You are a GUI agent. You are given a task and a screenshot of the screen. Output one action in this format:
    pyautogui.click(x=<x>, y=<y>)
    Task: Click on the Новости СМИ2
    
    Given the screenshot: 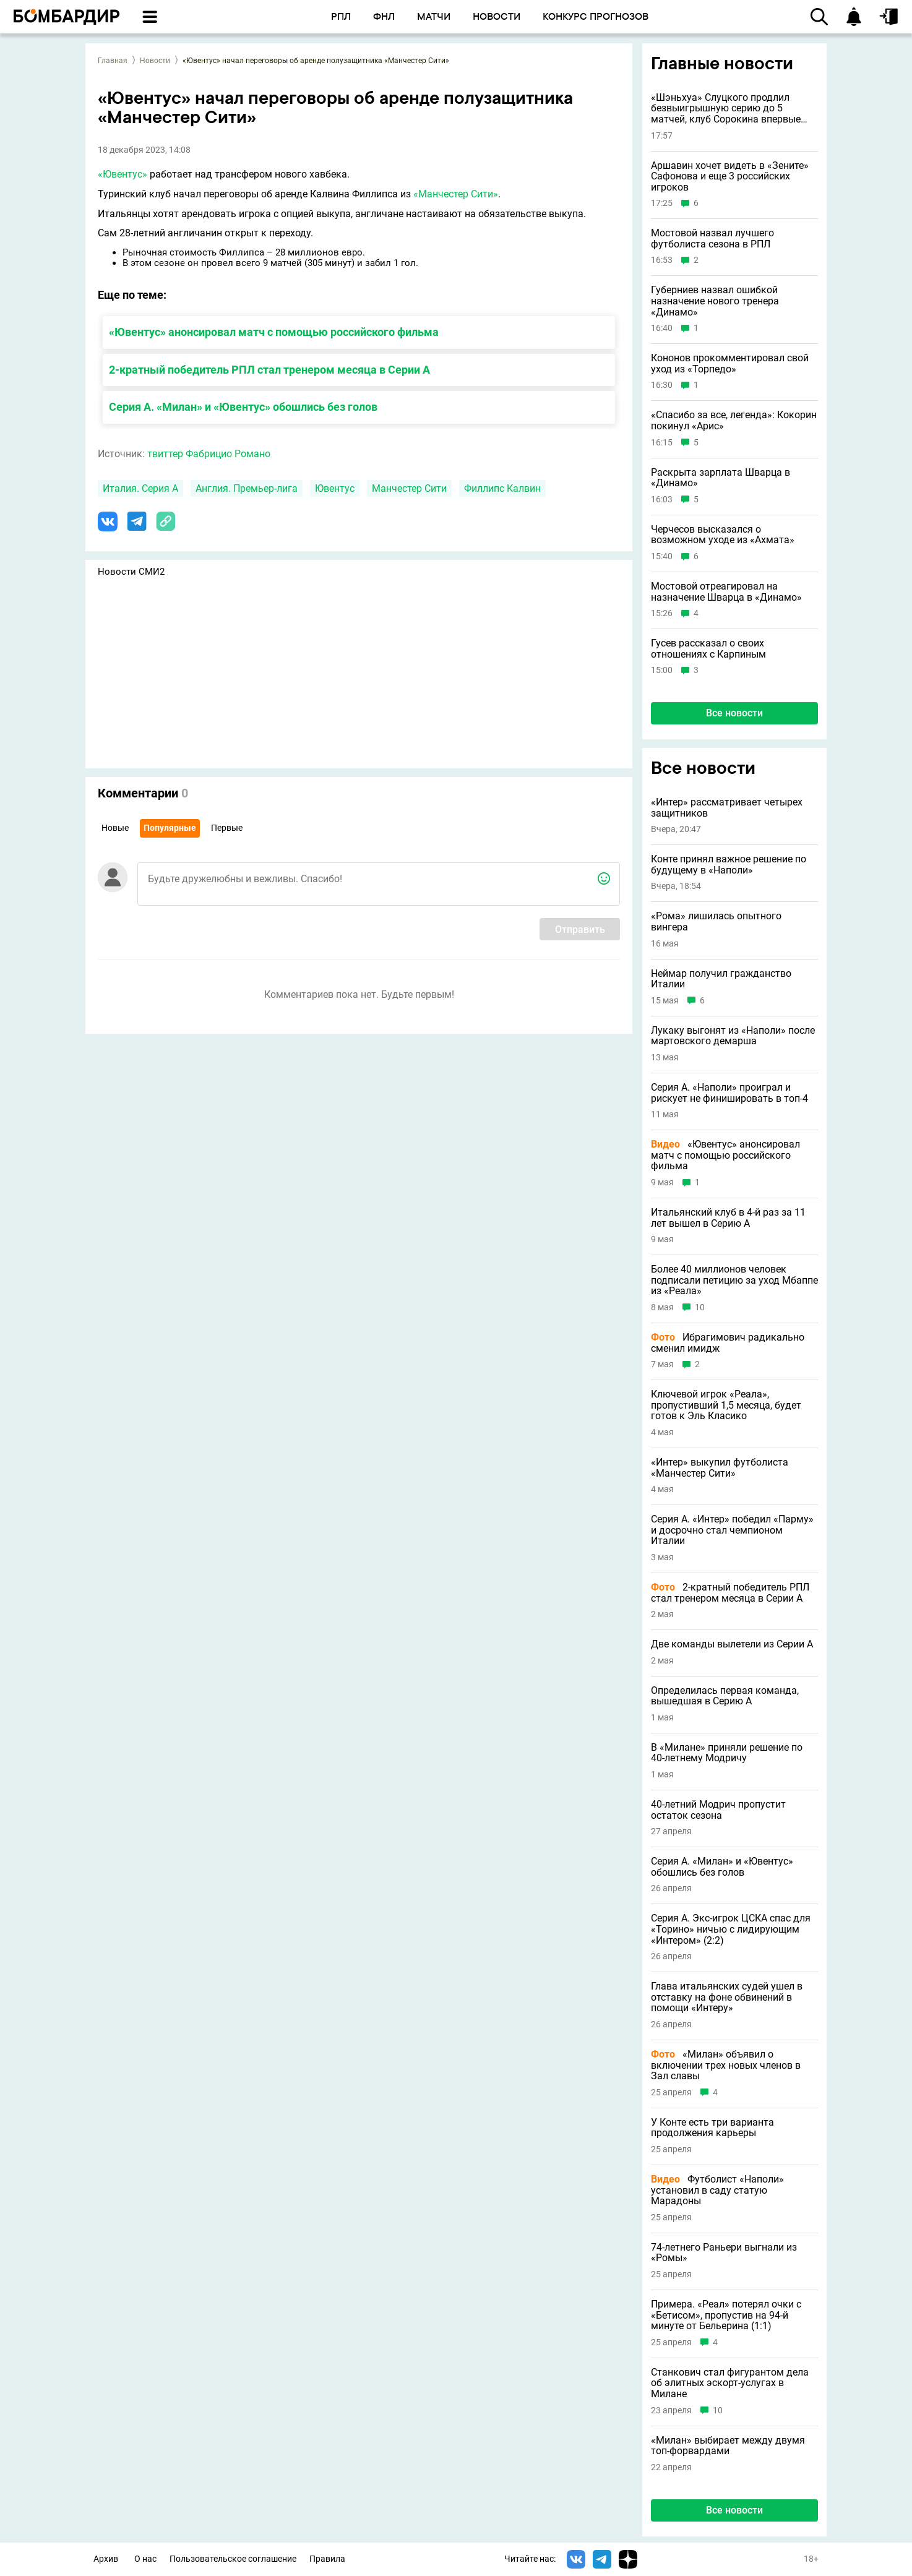 What is the action you would take?
    pyautogui.click(x=131, y=571)
    